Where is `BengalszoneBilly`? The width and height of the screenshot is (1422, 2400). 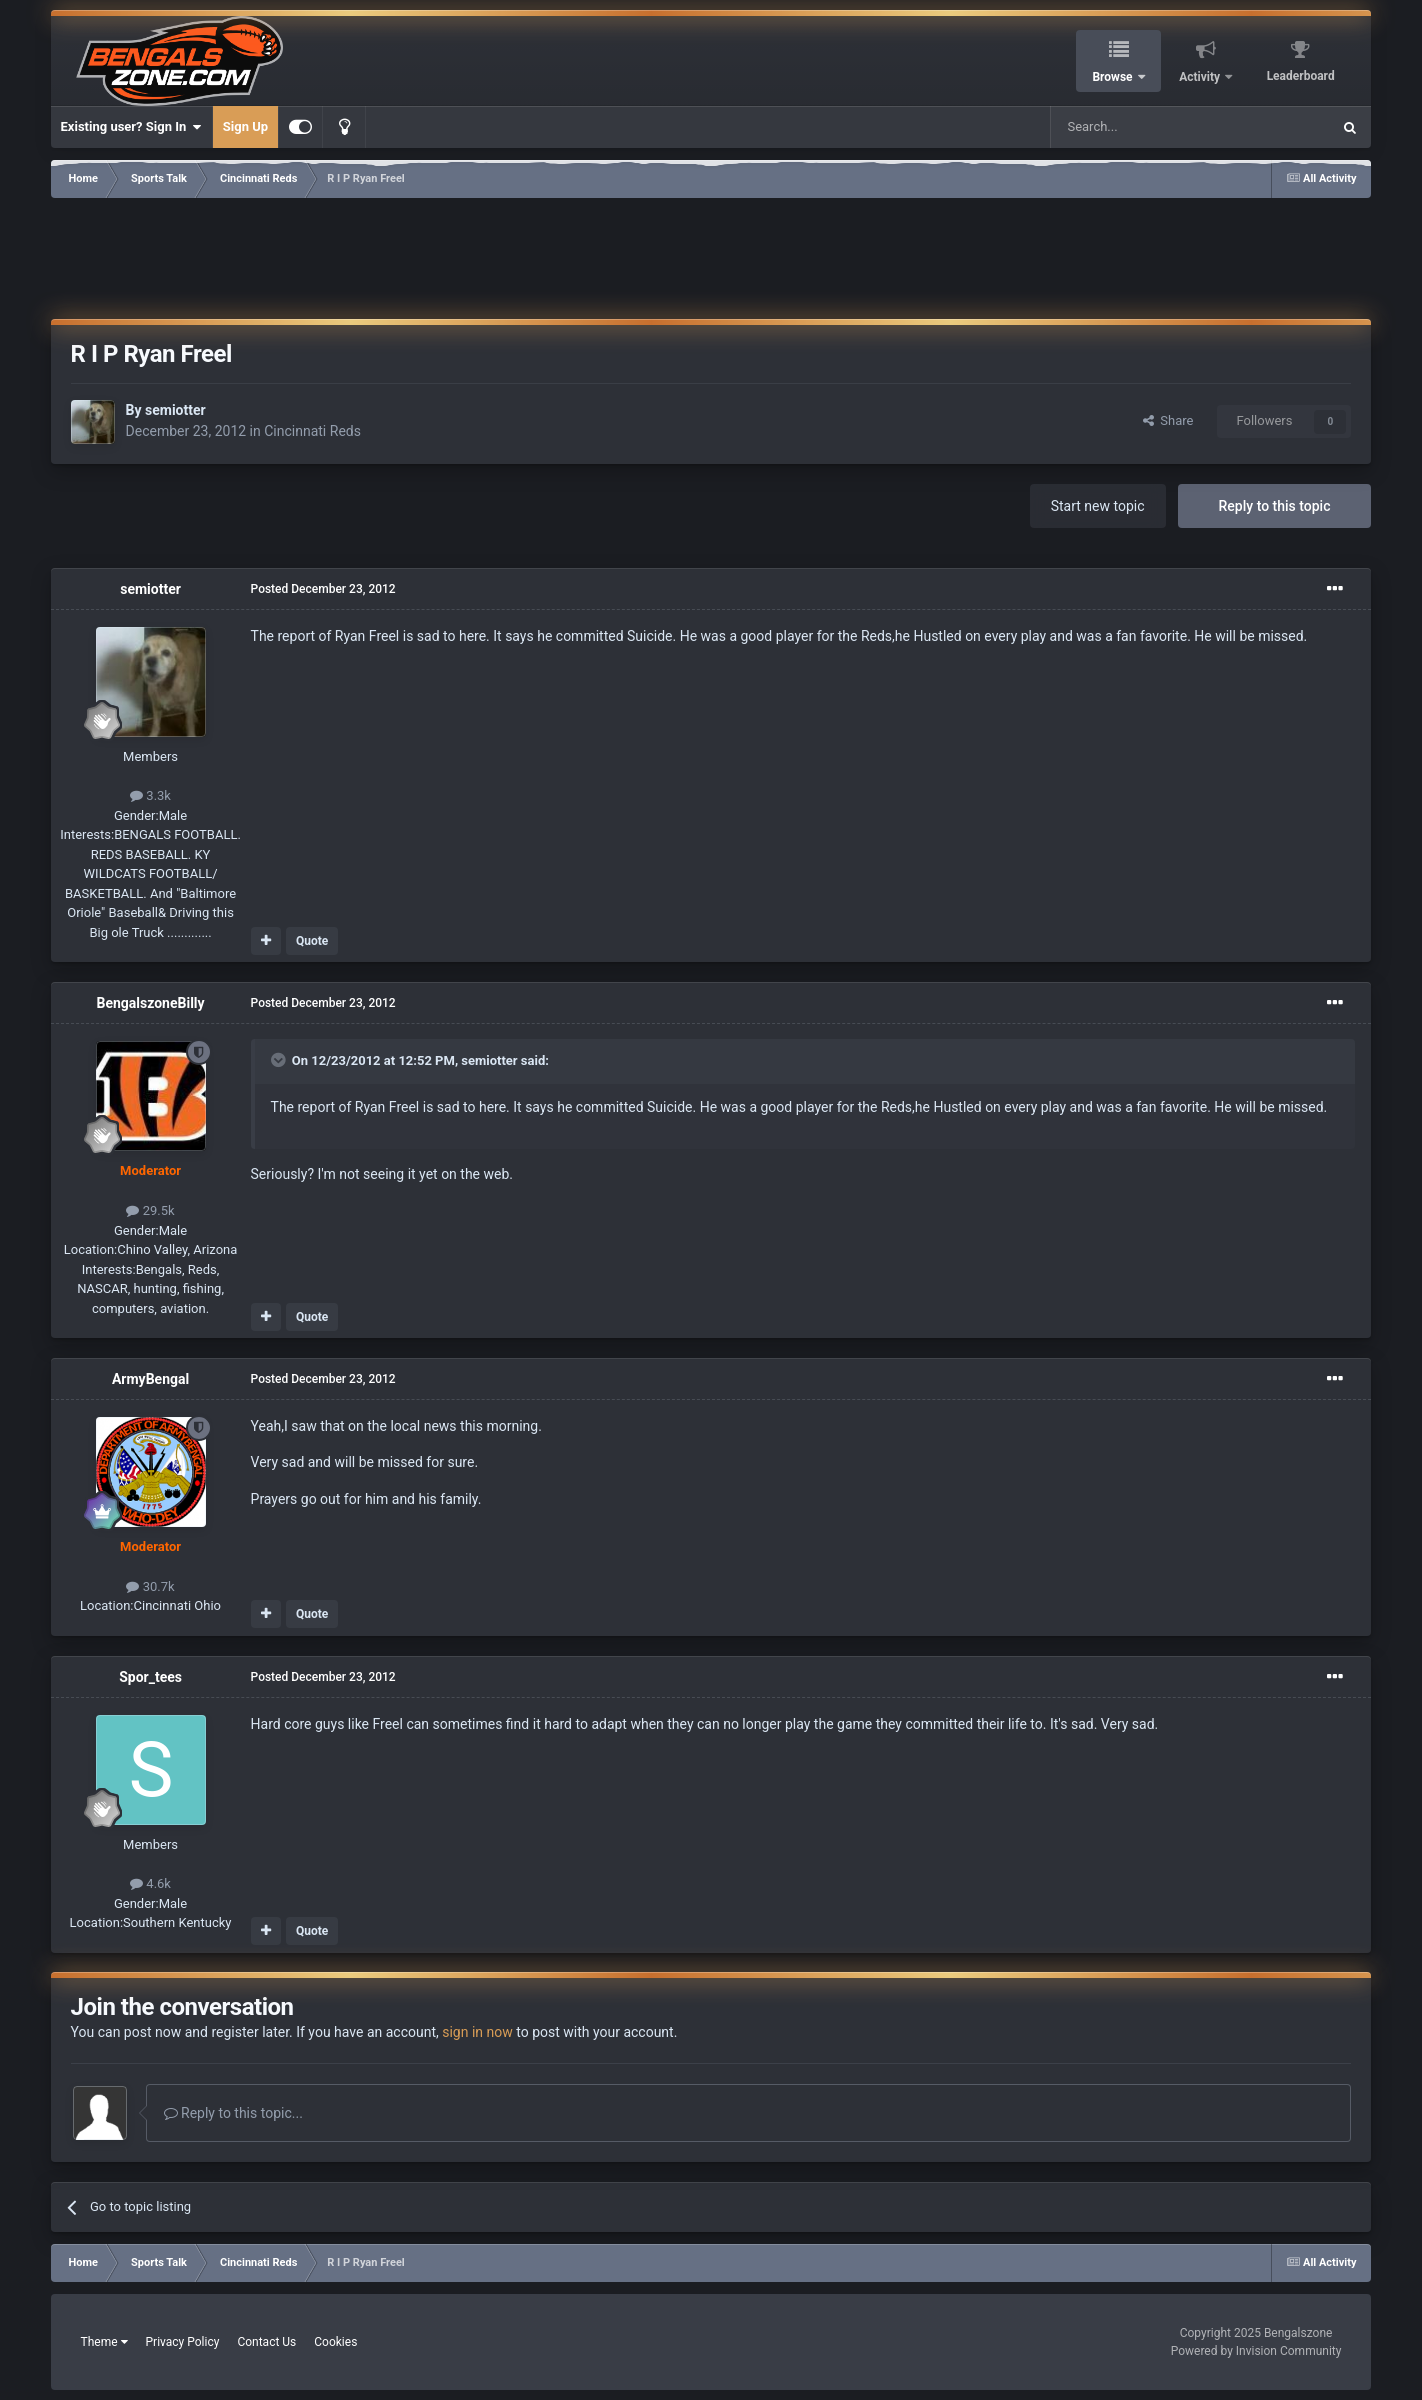 BengalszoneBilly is located at coordinates (150, 1003).